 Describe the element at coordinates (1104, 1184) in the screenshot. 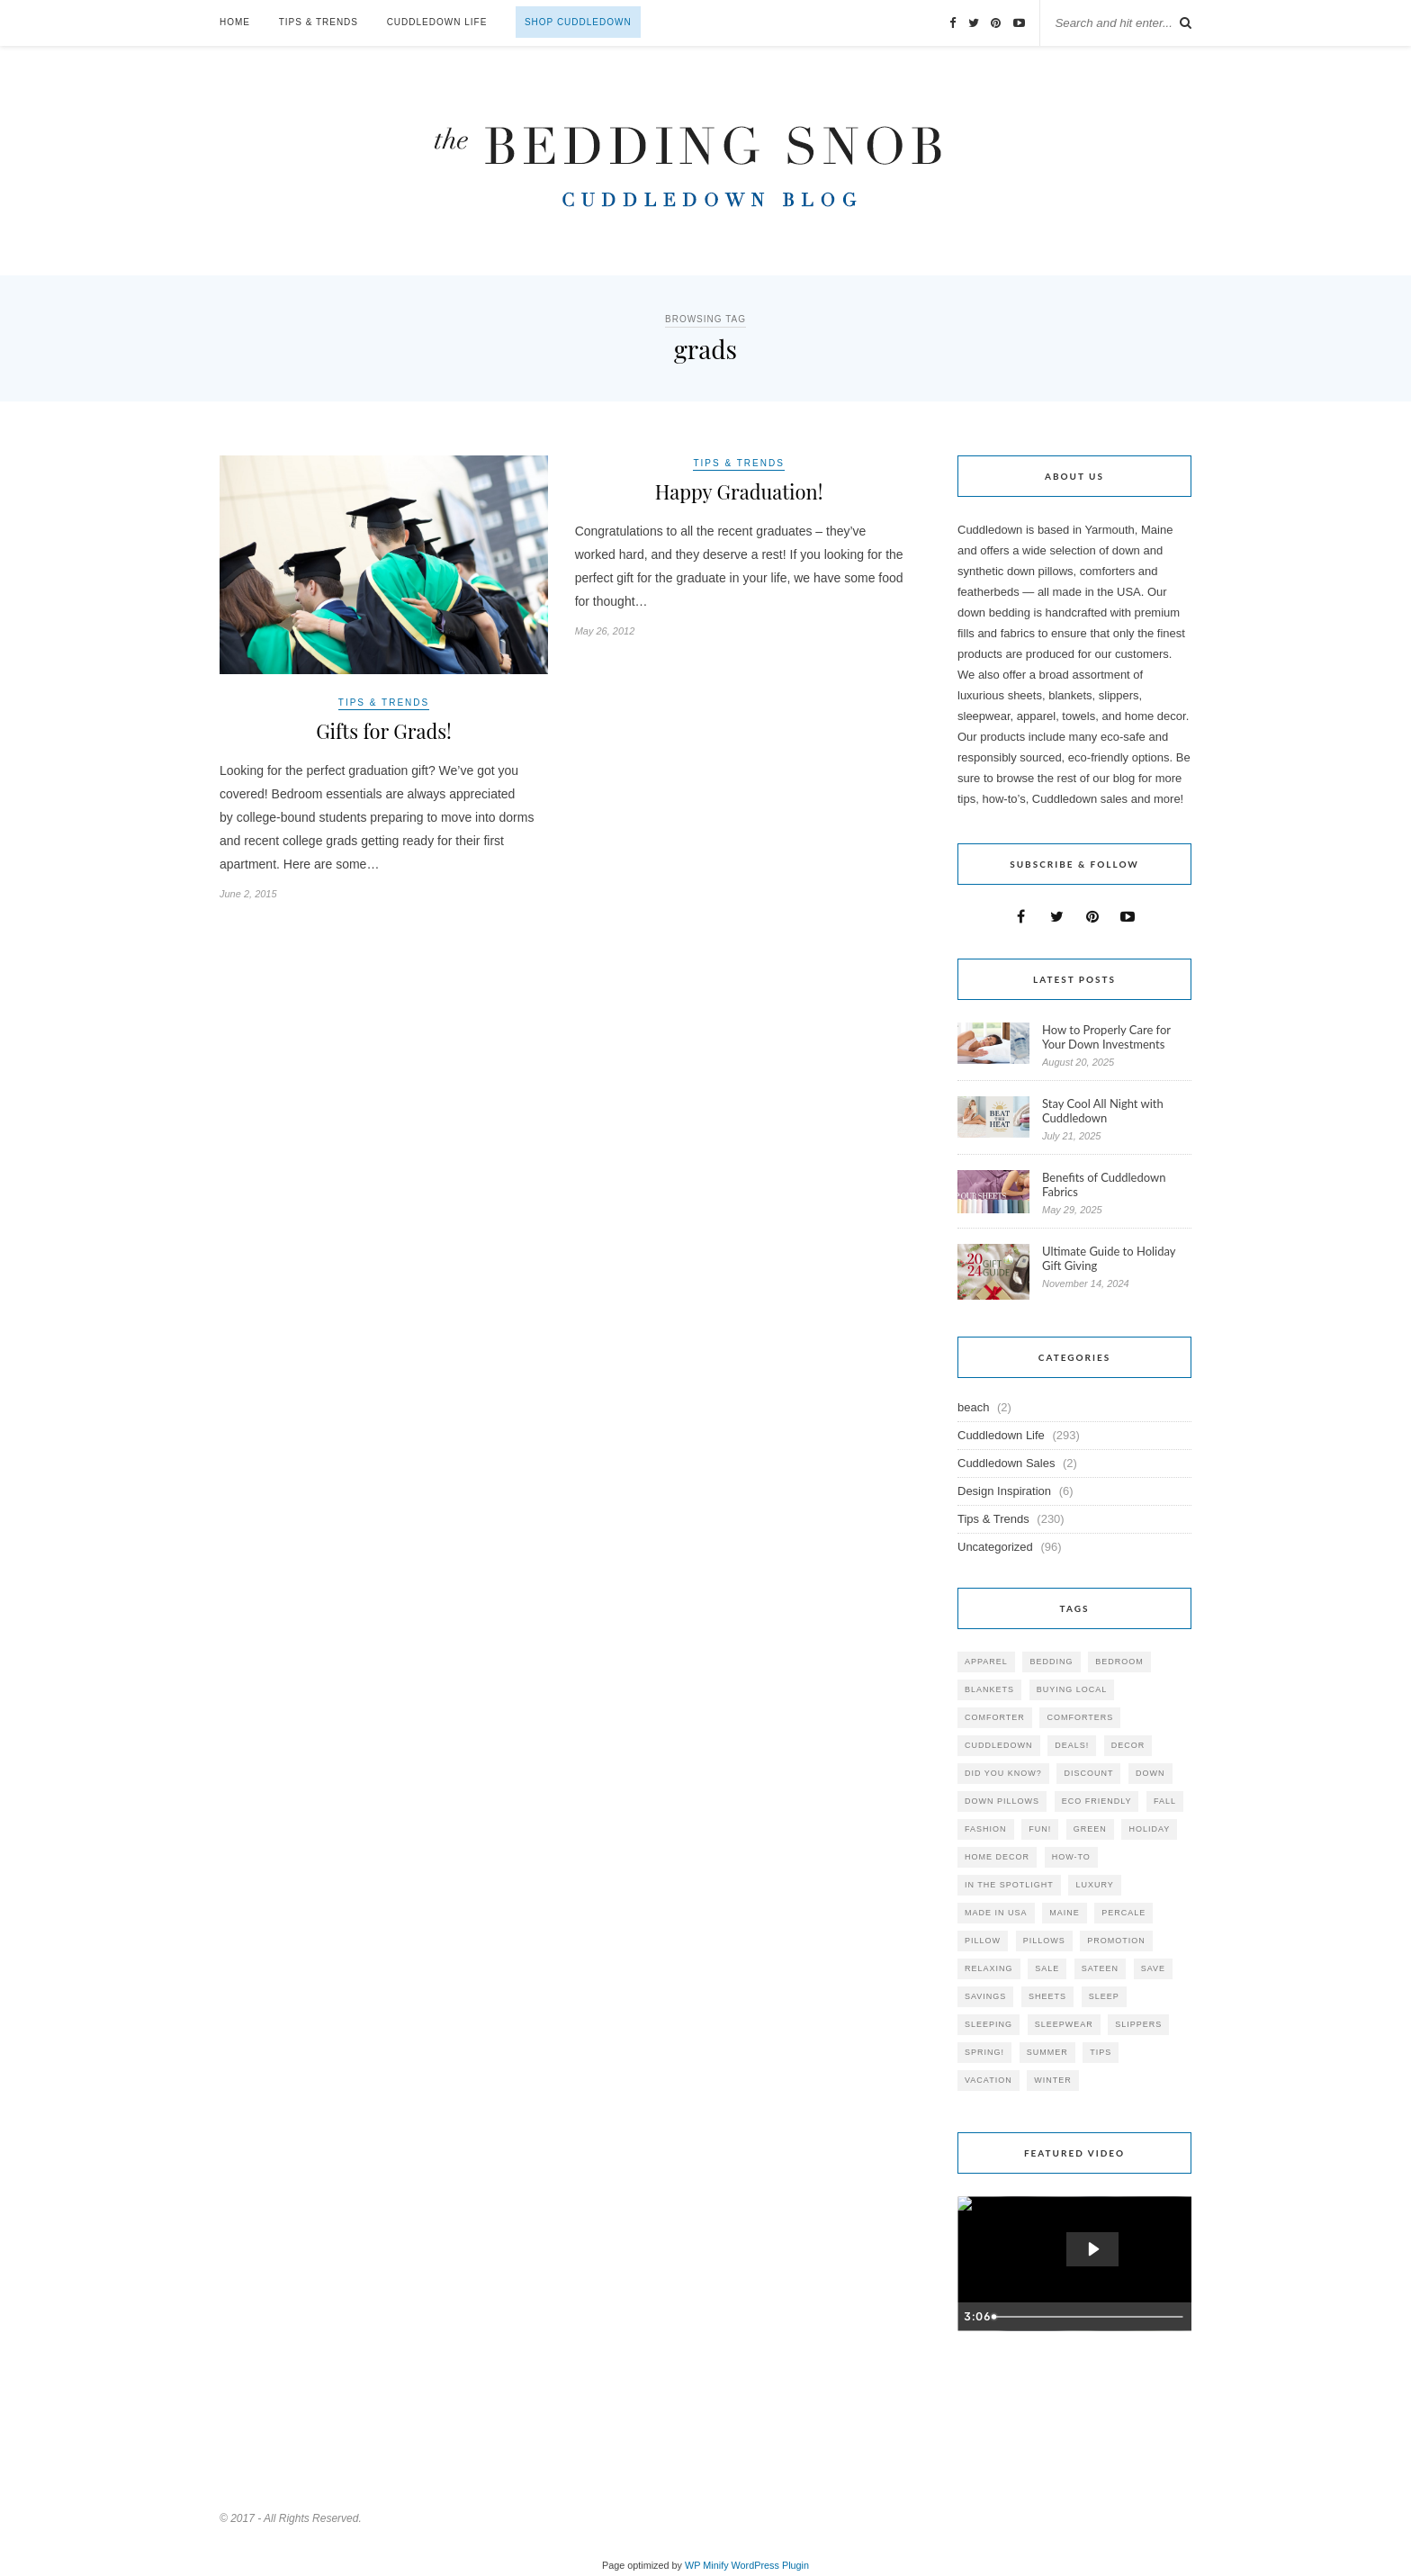

I see `Benefits of Cuddledown Fabrics` at that location.